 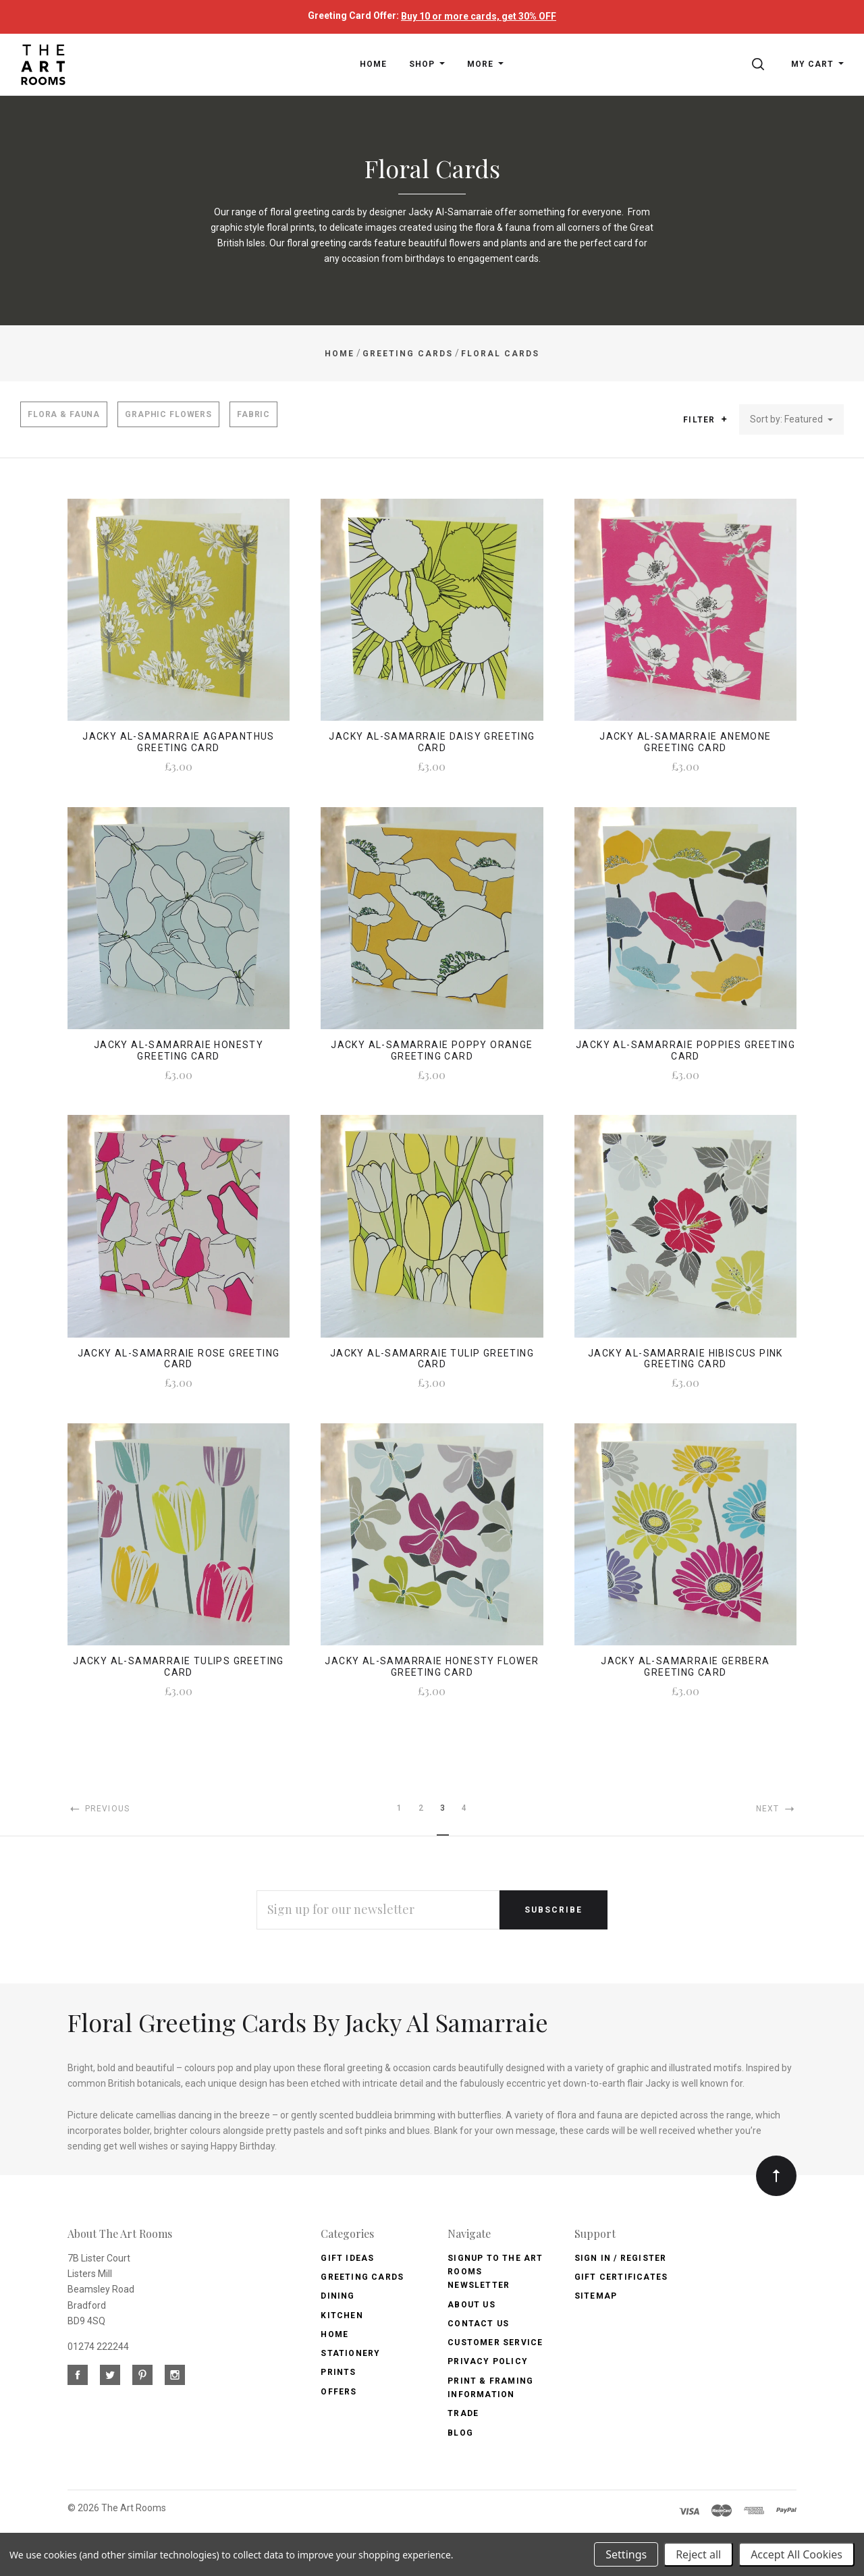 What do you see at coordinates (178, 742) in the screenshot?
I see `Jacky Al-Samarraie Agapanthus Greeting Card` at bounding box center [178, 742].